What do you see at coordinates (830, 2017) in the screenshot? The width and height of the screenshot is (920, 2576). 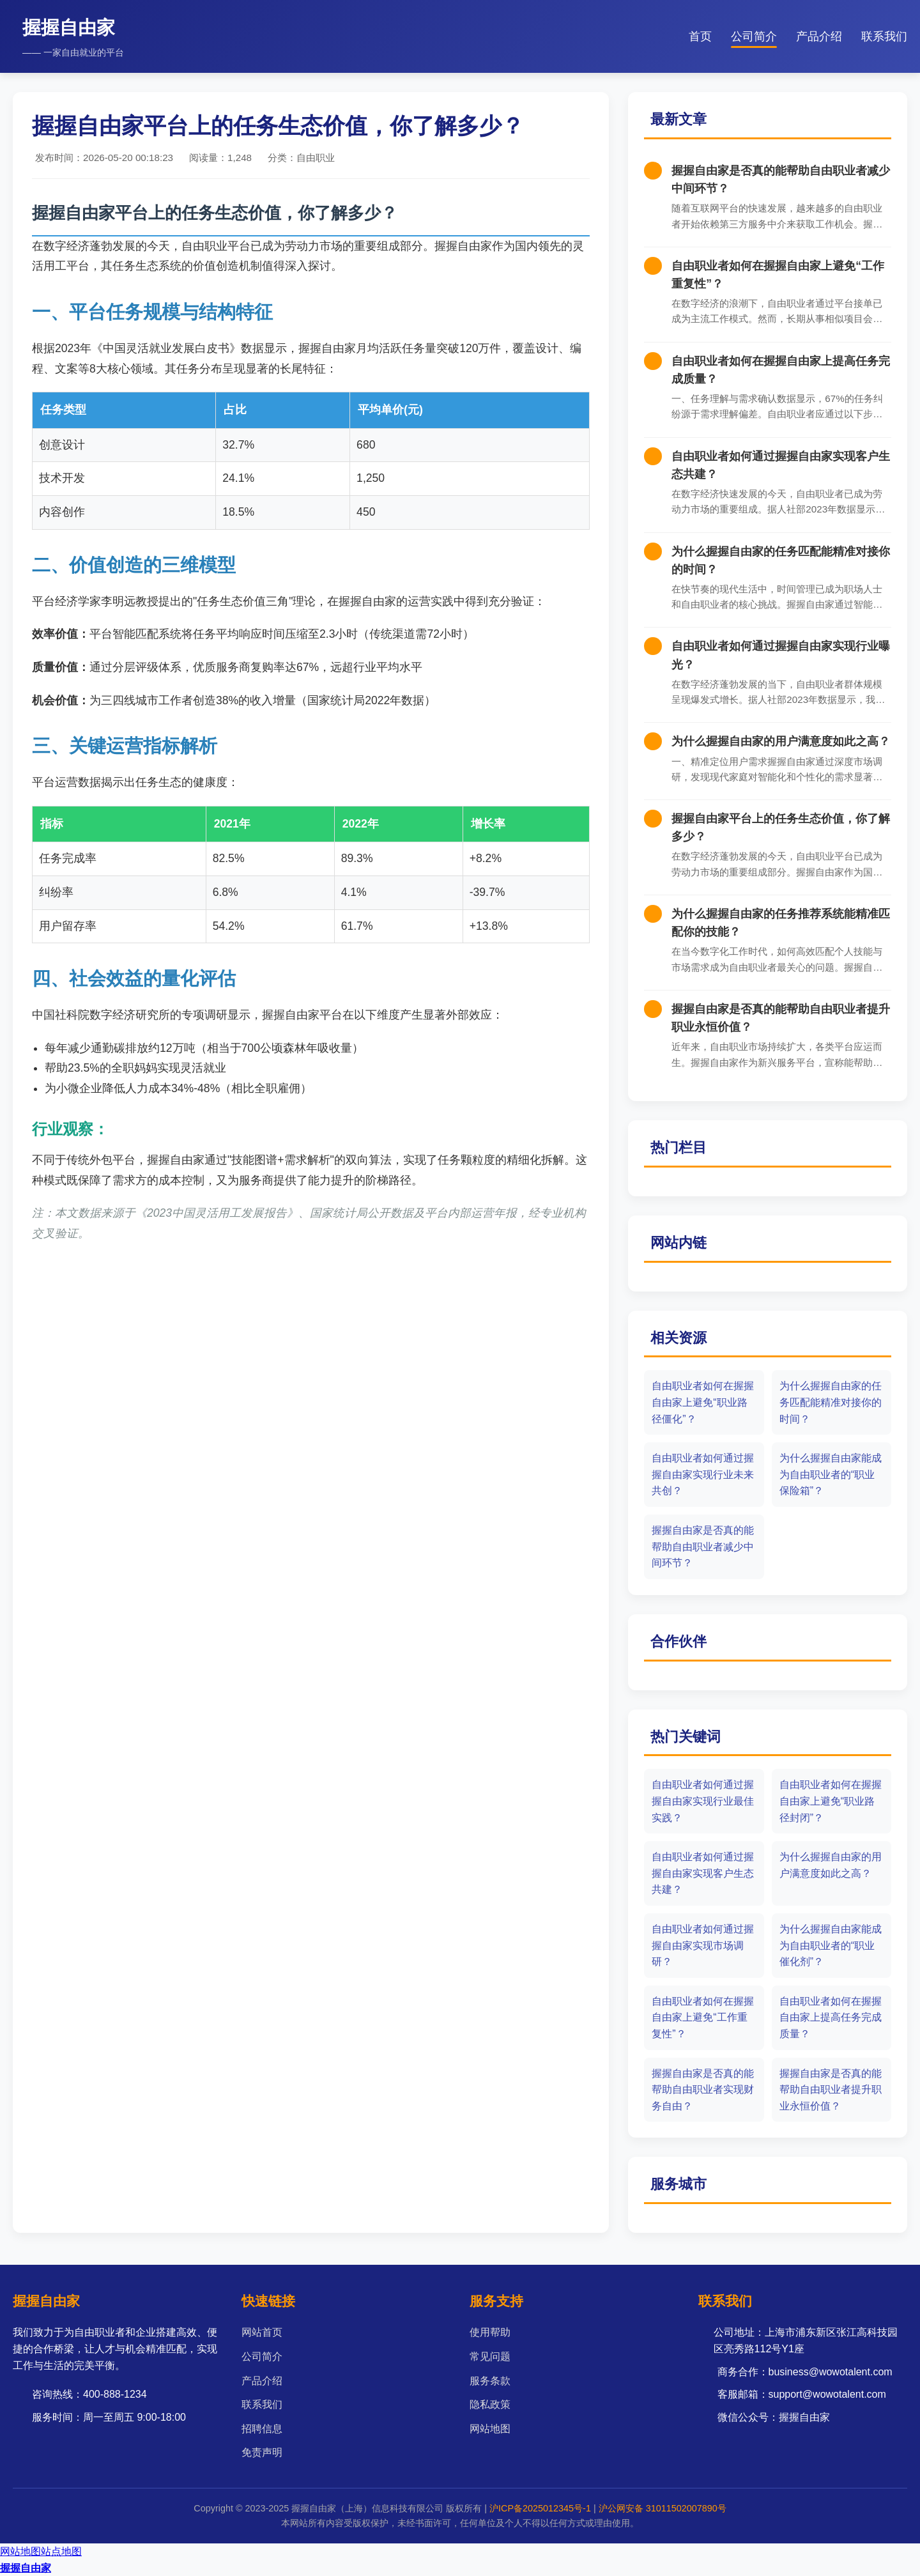 I see `自由职业者如何在握握自由家上提高任务完成质量？` at bounding box center [830, 2017].